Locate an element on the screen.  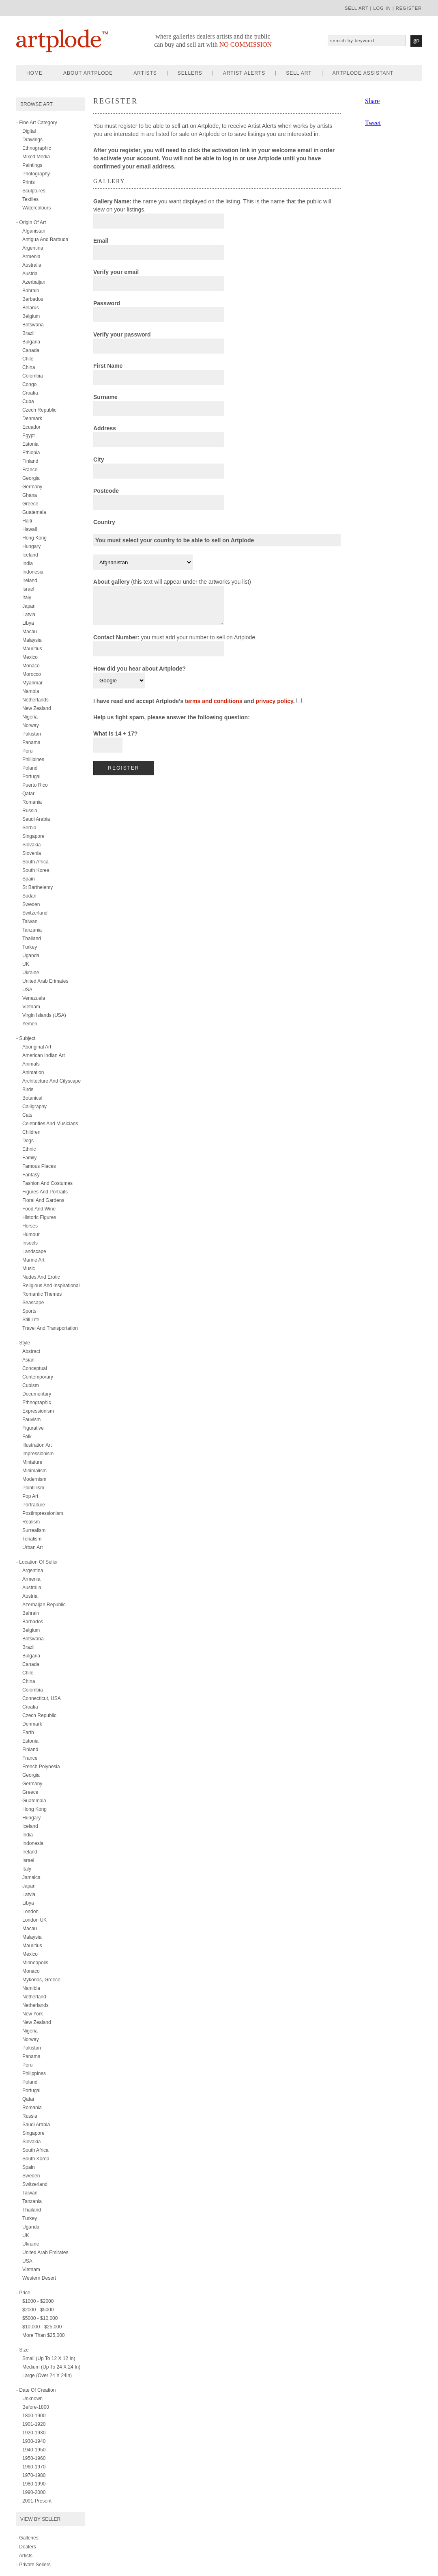
pointillism is located at coordinates (33, 1488).